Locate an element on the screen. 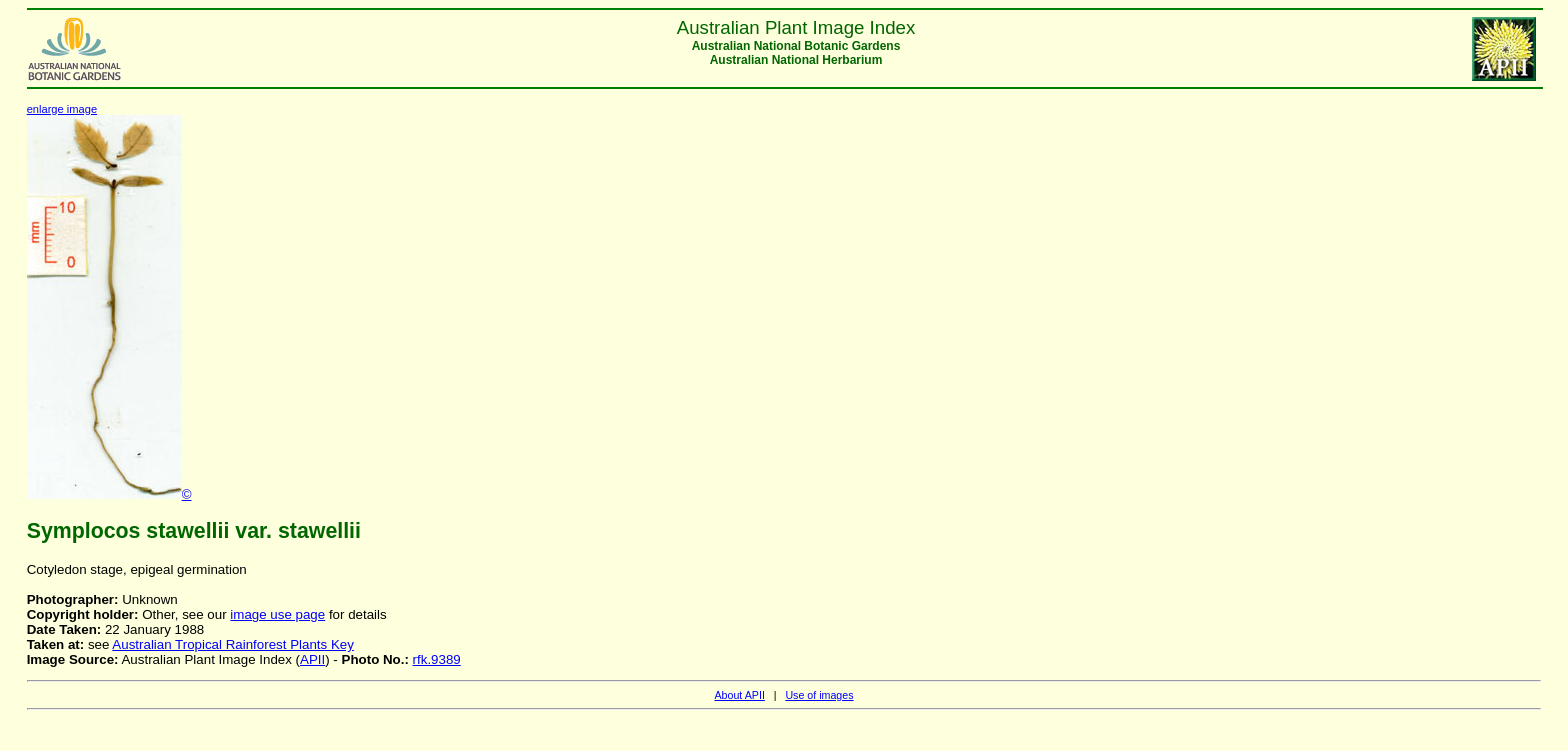  Australian Tropical Rainforest Plants Key is located at coordinates (233, 644).